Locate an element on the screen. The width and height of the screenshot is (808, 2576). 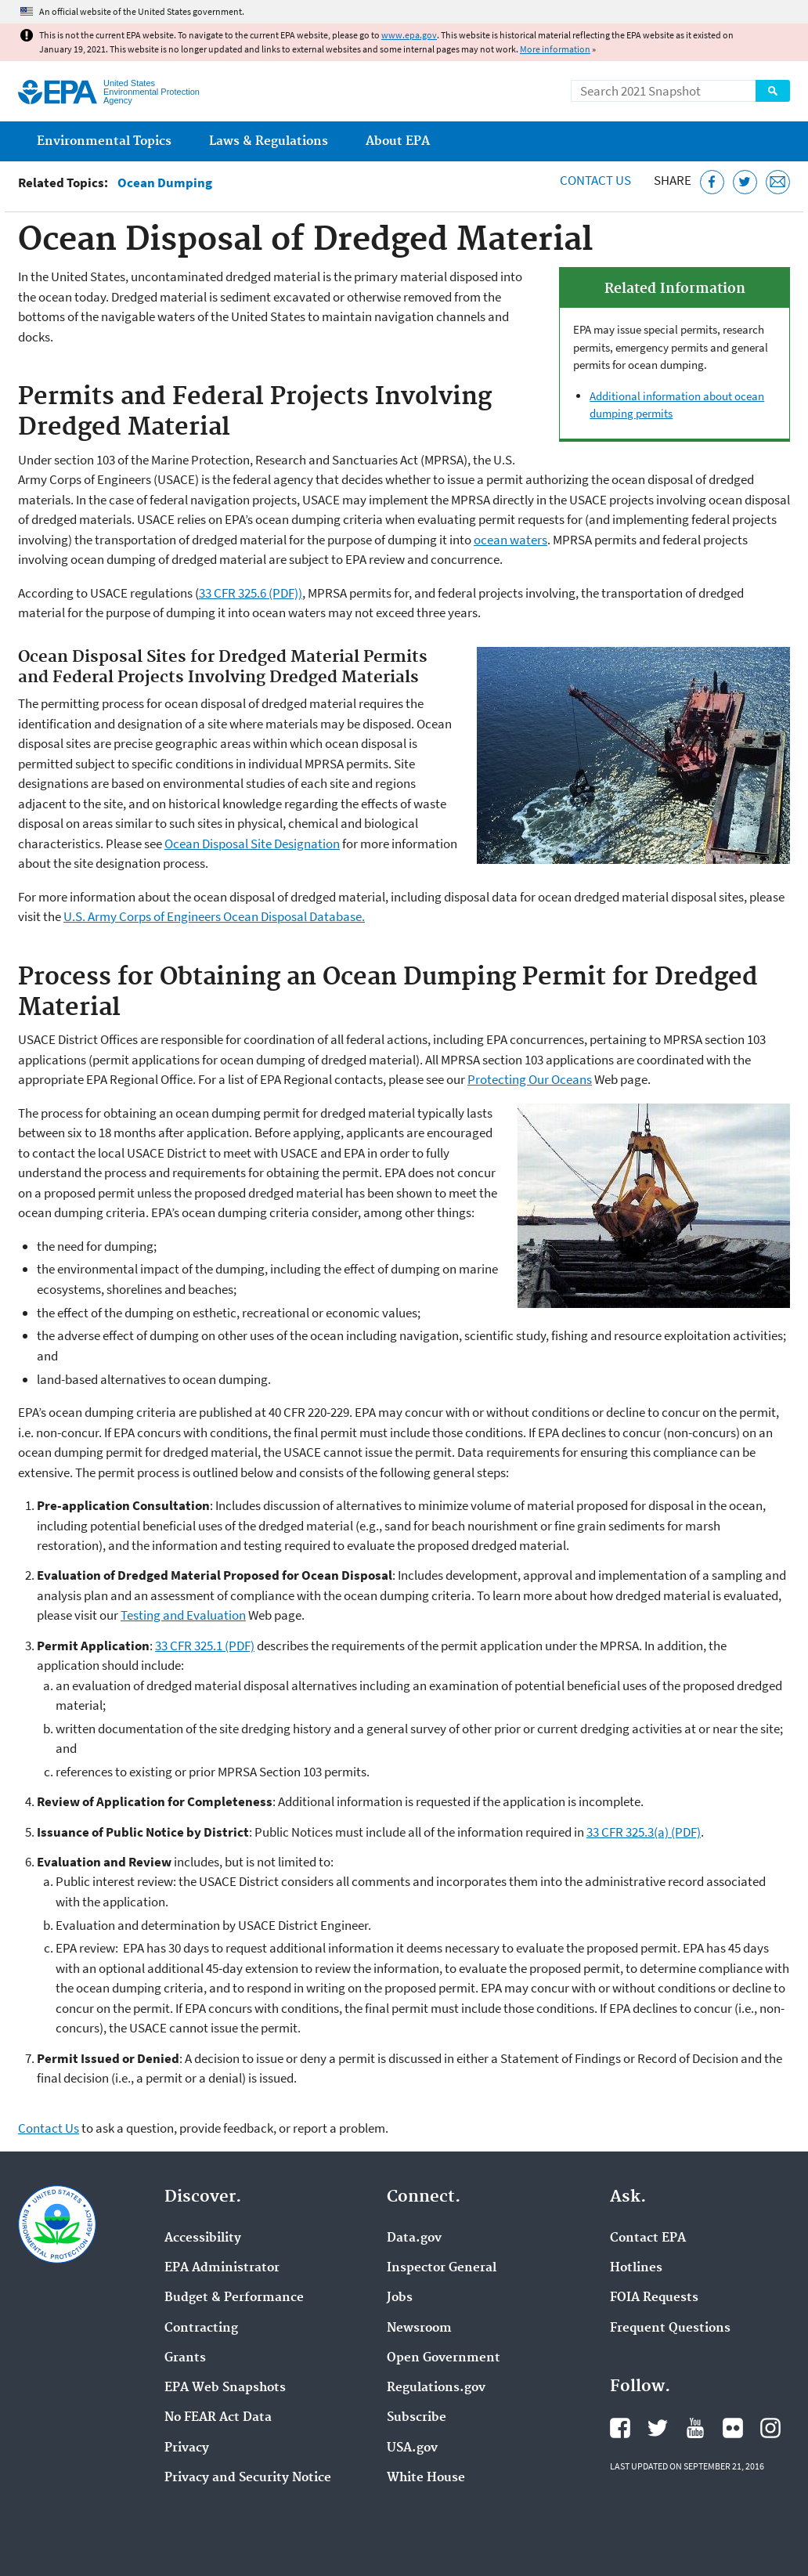
Privacy is located at coordinates (186, 2448).